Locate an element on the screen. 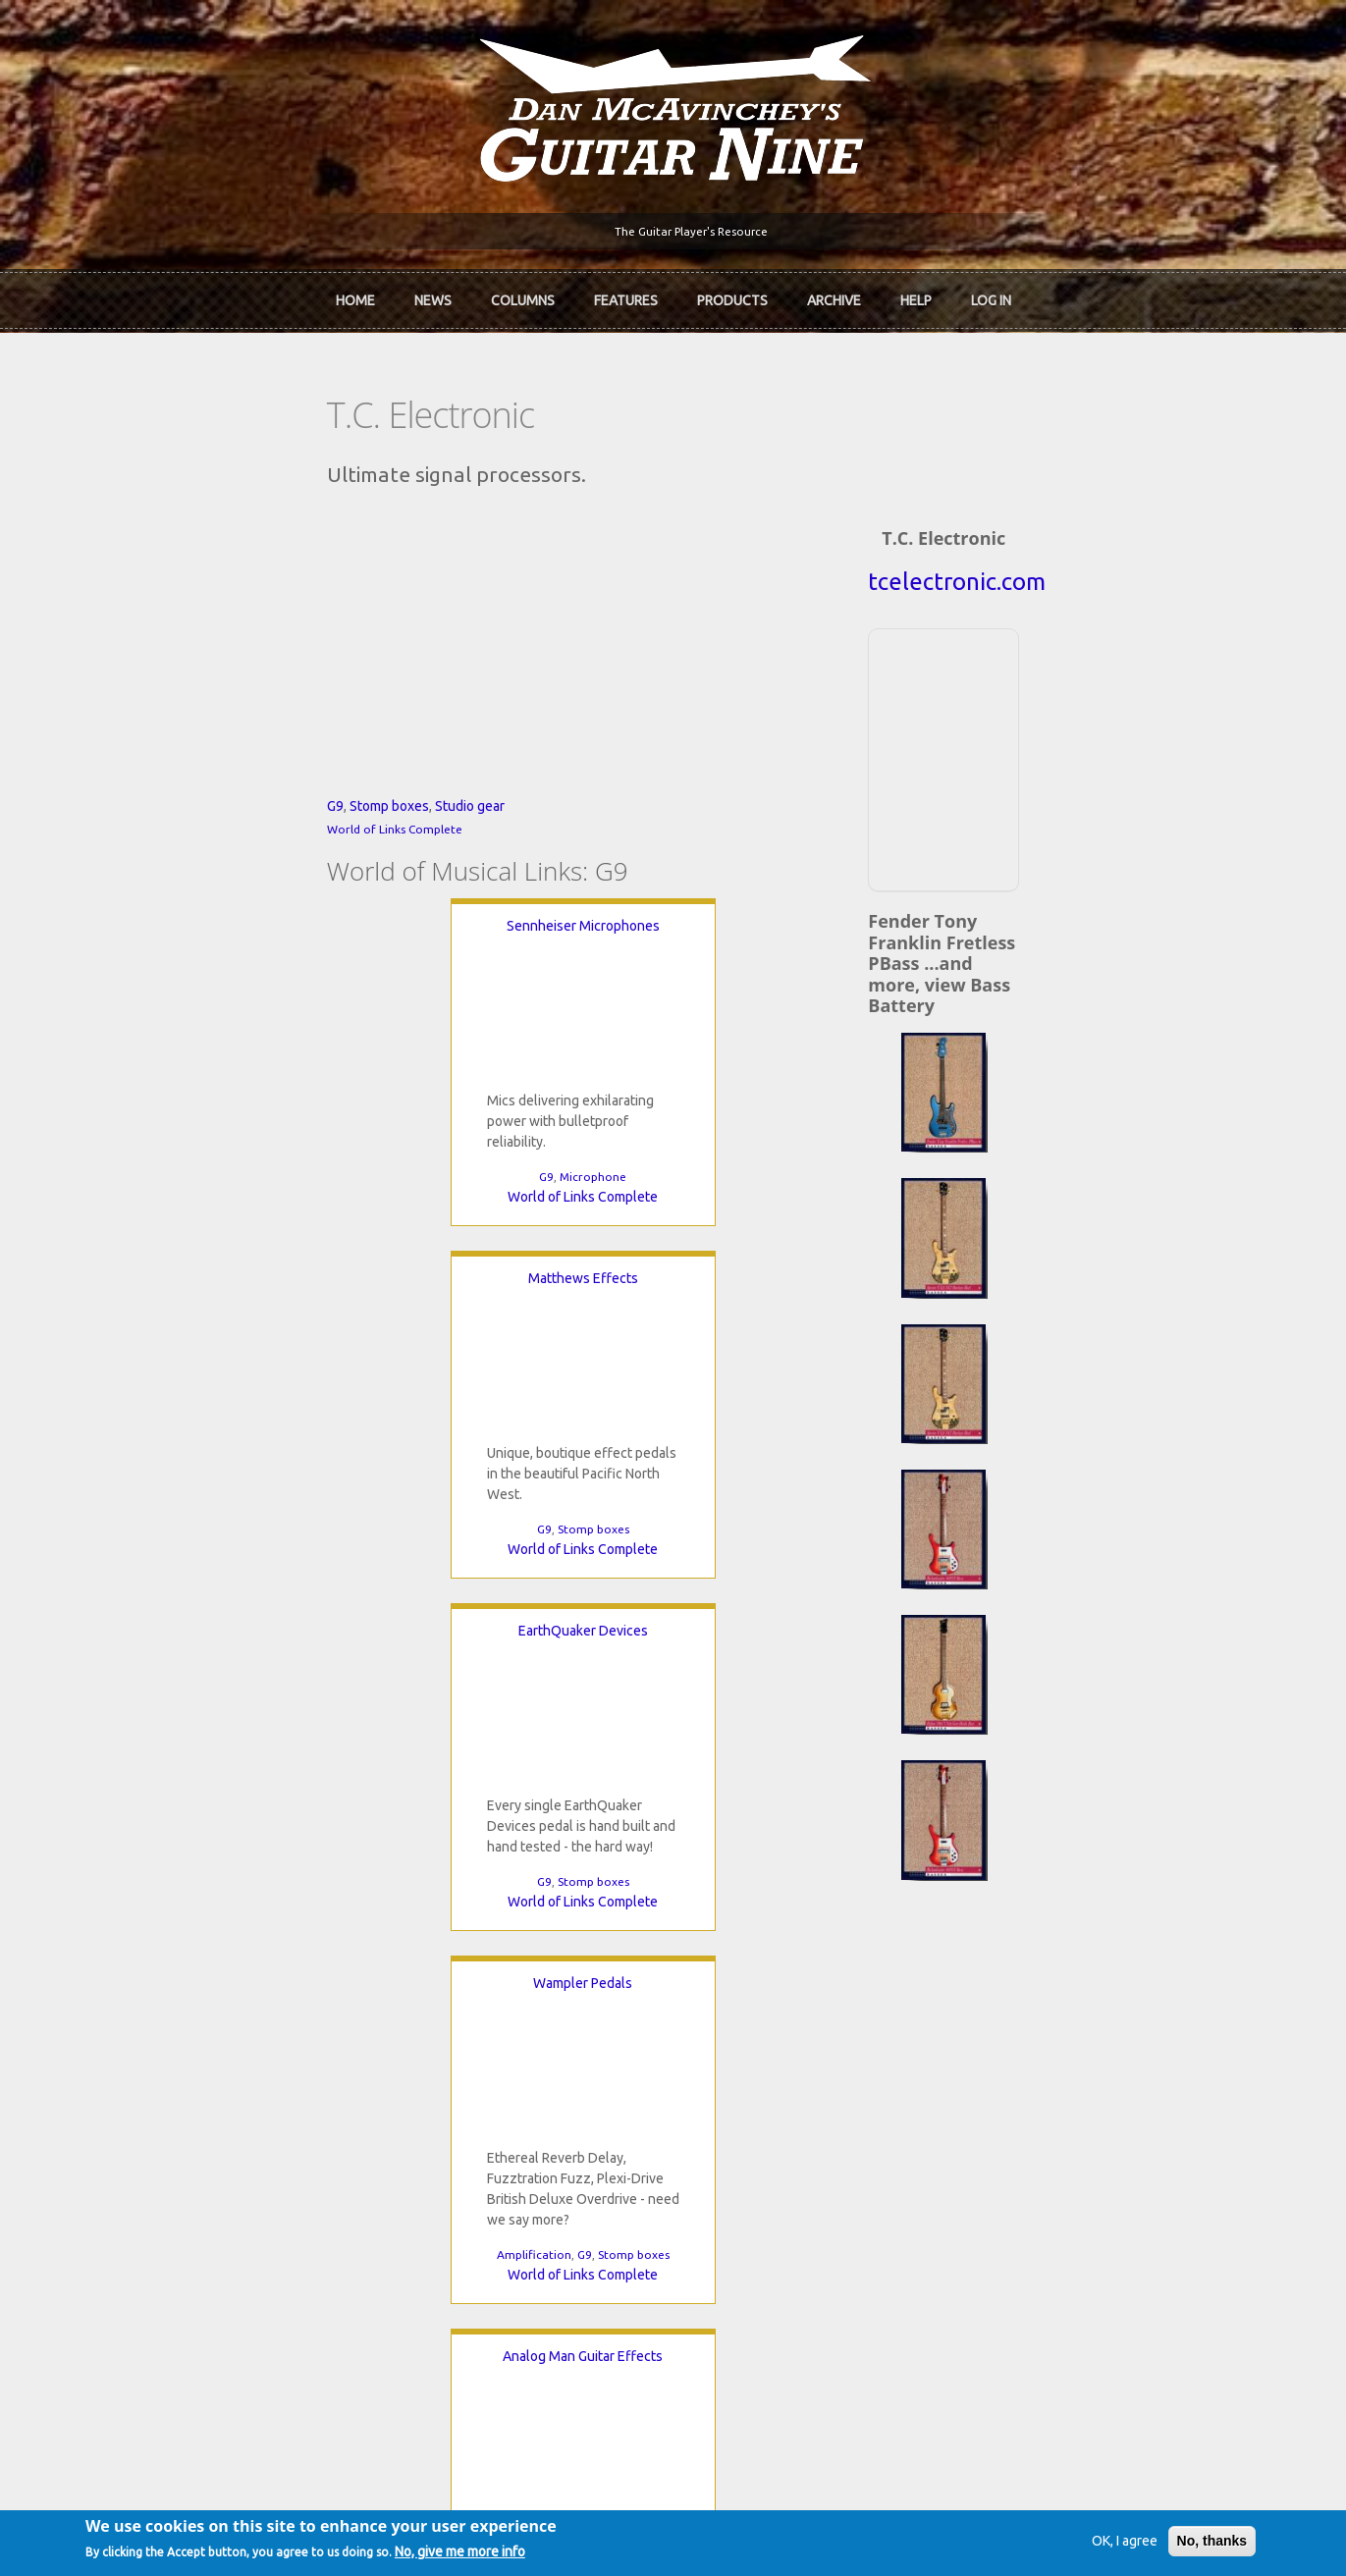 The image size is (1346, 2576). Contact Us is located at coordinates (1008, 1965).